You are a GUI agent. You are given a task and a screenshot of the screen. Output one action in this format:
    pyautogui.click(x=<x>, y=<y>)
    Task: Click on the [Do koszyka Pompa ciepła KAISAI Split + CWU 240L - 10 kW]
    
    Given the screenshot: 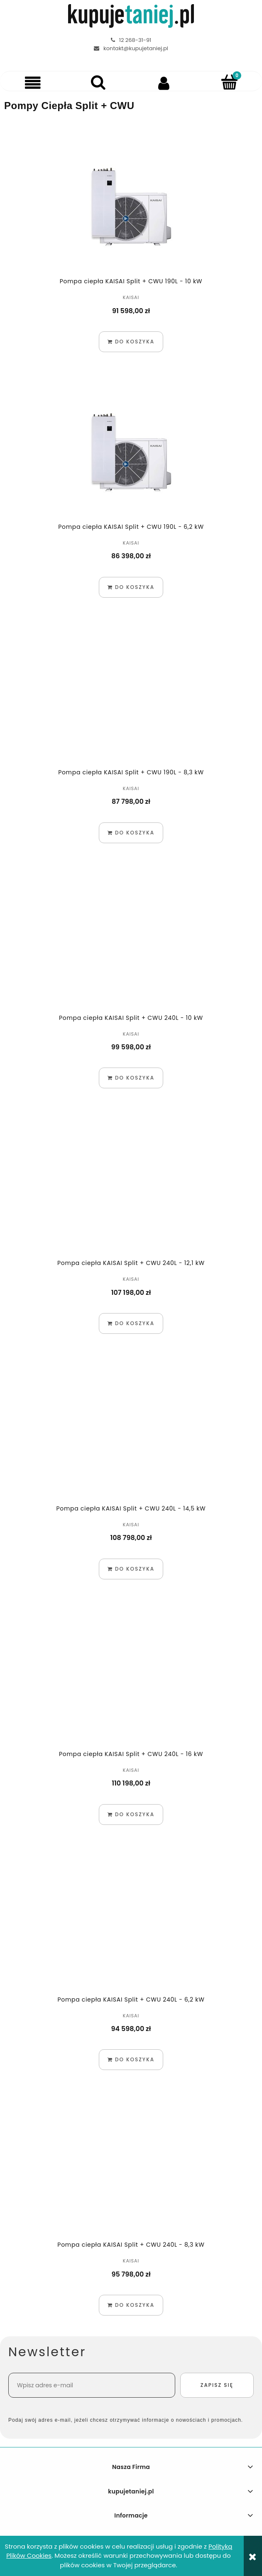 What is the action you would take?
    pyautogui.click(x=131, y=1078)
    